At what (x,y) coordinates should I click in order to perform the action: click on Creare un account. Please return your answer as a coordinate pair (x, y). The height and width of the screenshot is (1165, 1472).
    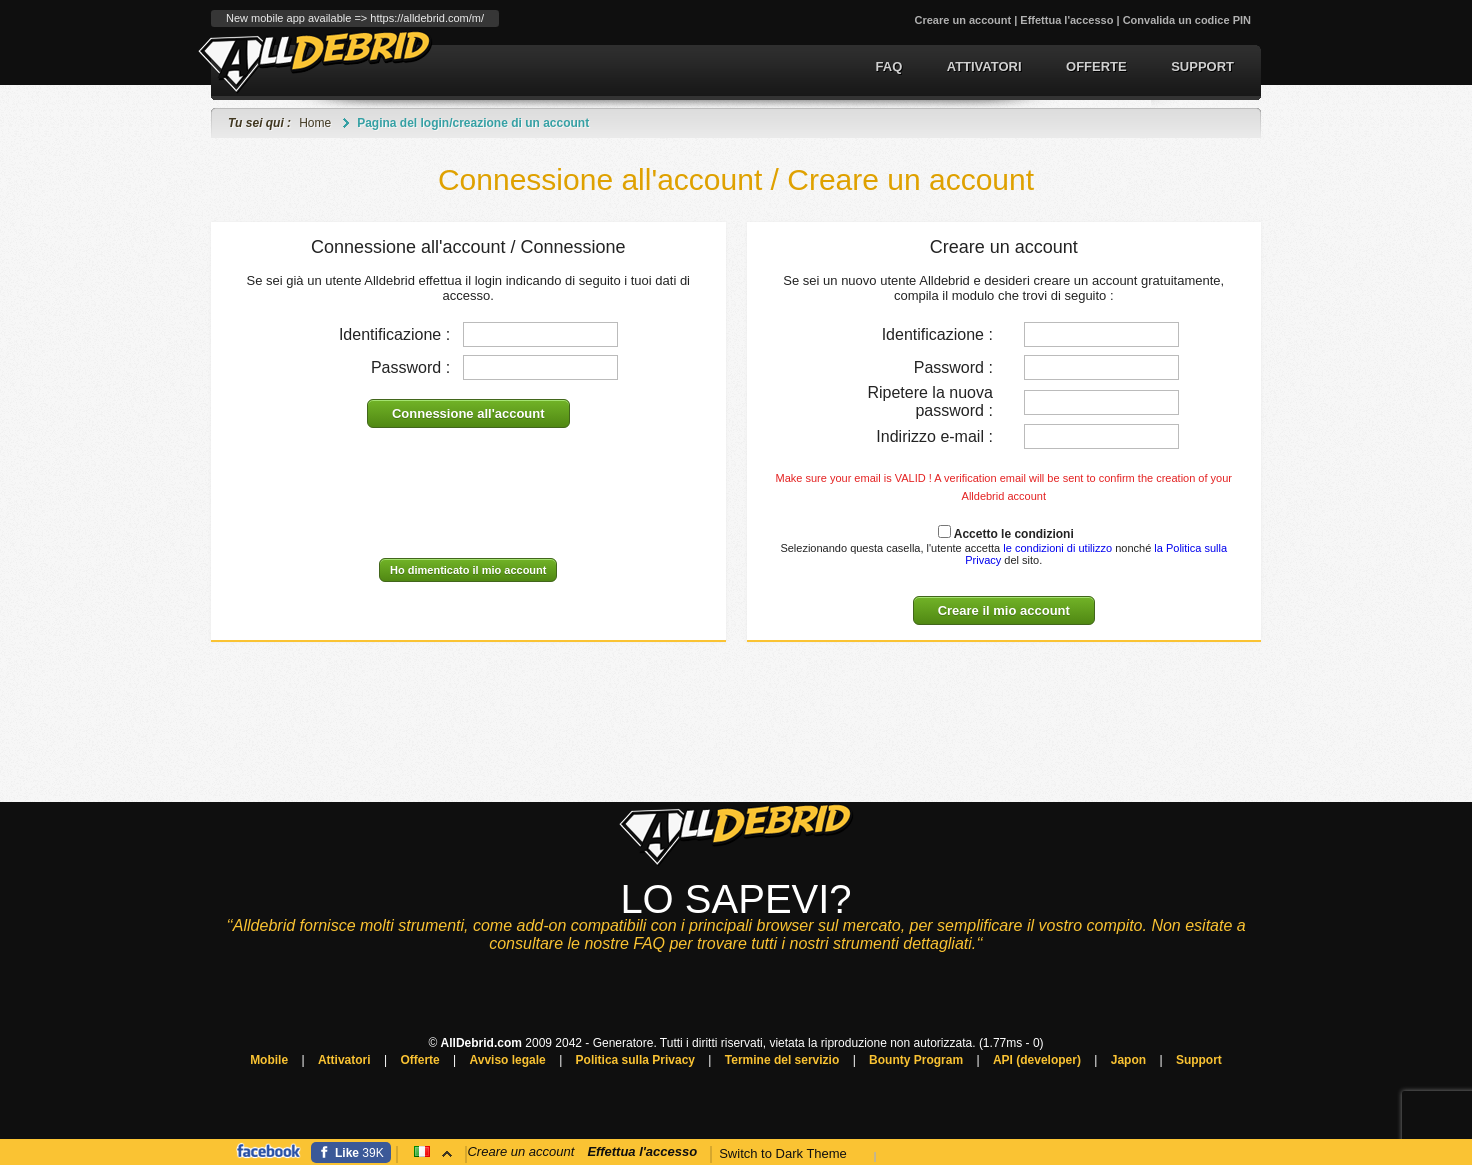
    Looking at the image, I should click on (963, 20).